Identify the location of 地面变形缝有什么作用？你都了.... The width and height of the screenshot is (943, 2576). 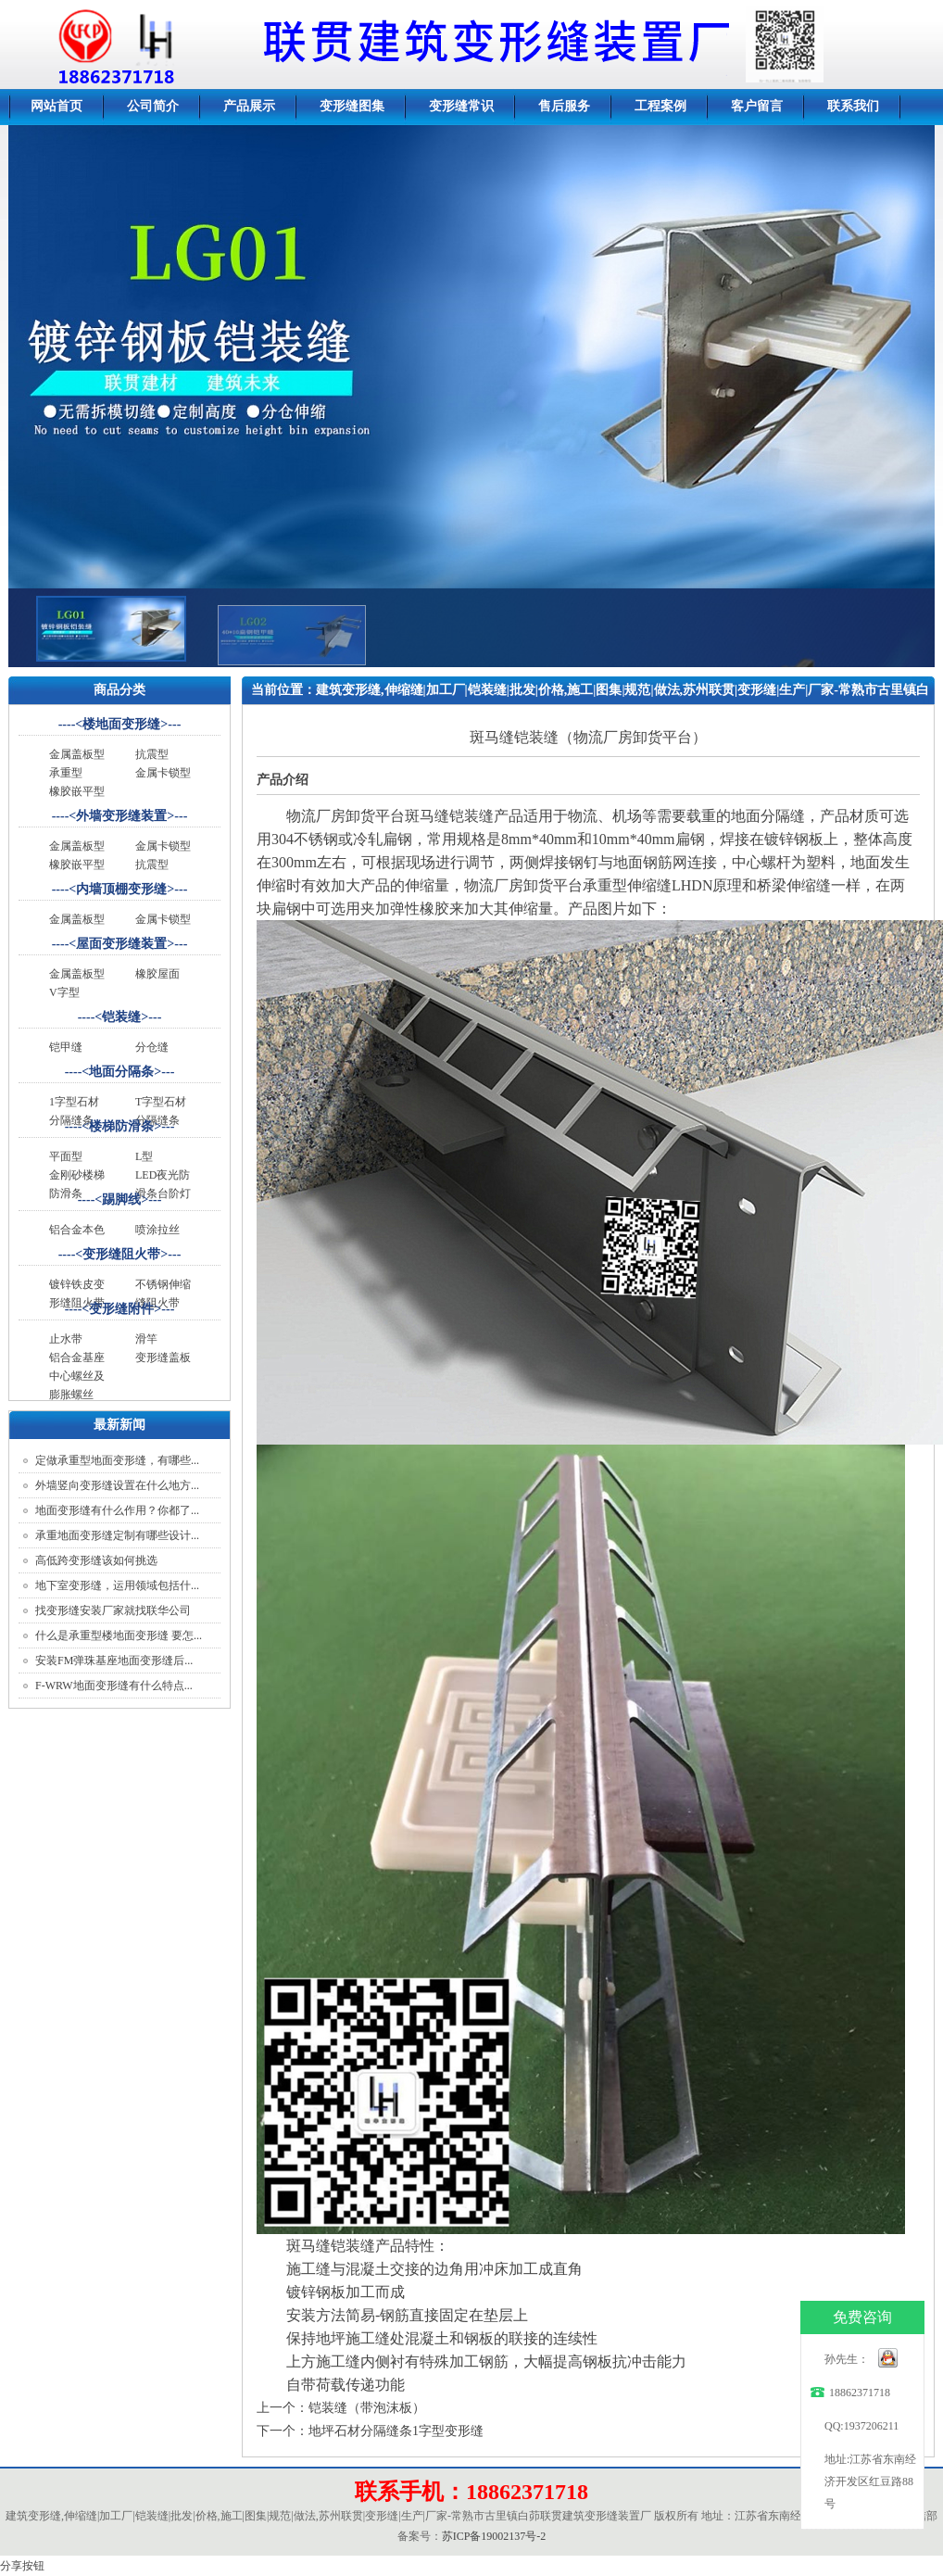
(117, 1510).